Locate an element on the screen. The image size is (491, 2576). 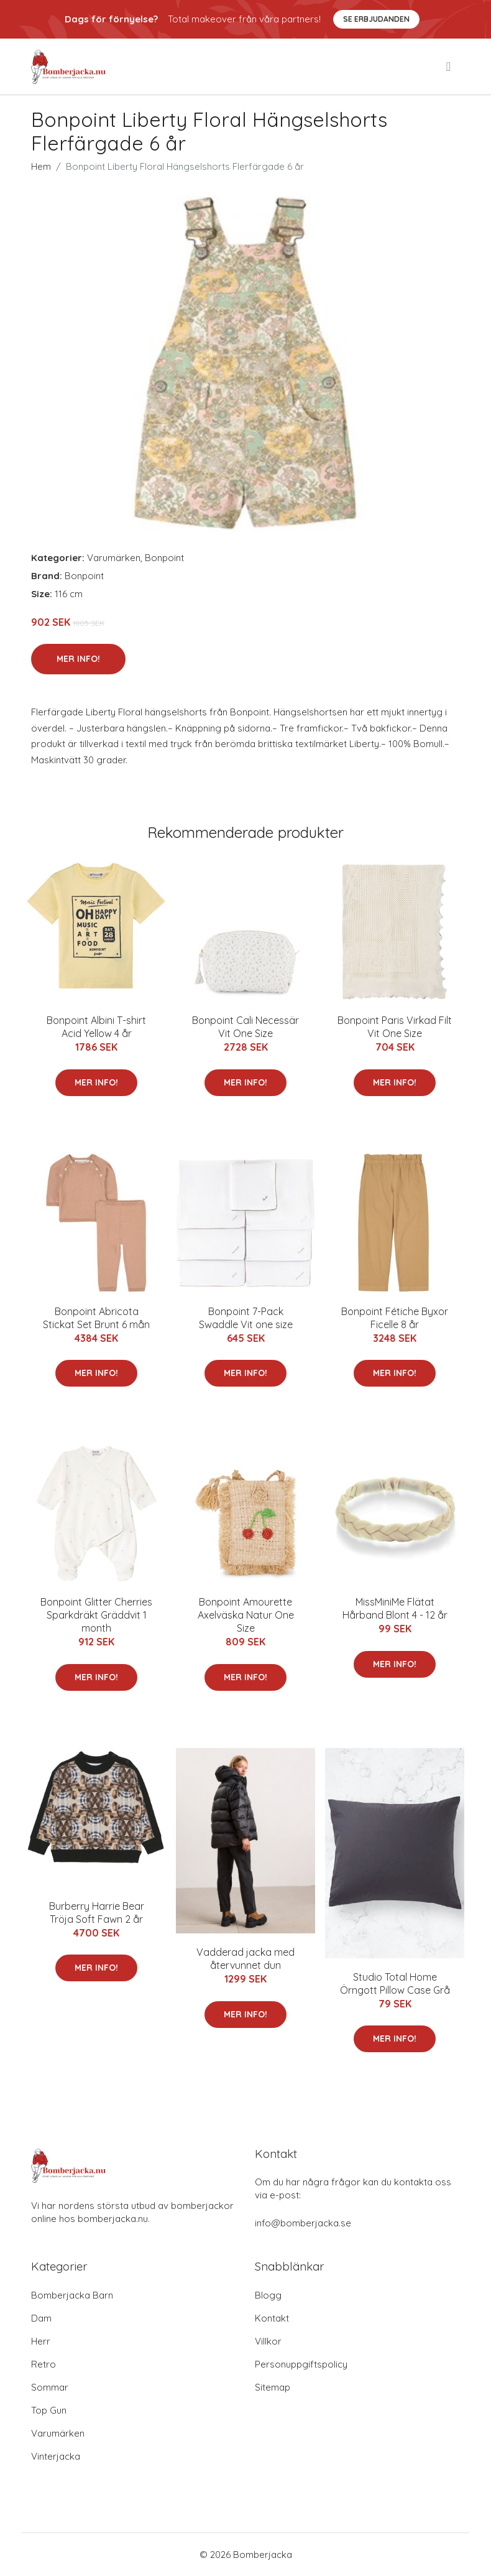
Sitemap is located at coordinates (272, 2387).